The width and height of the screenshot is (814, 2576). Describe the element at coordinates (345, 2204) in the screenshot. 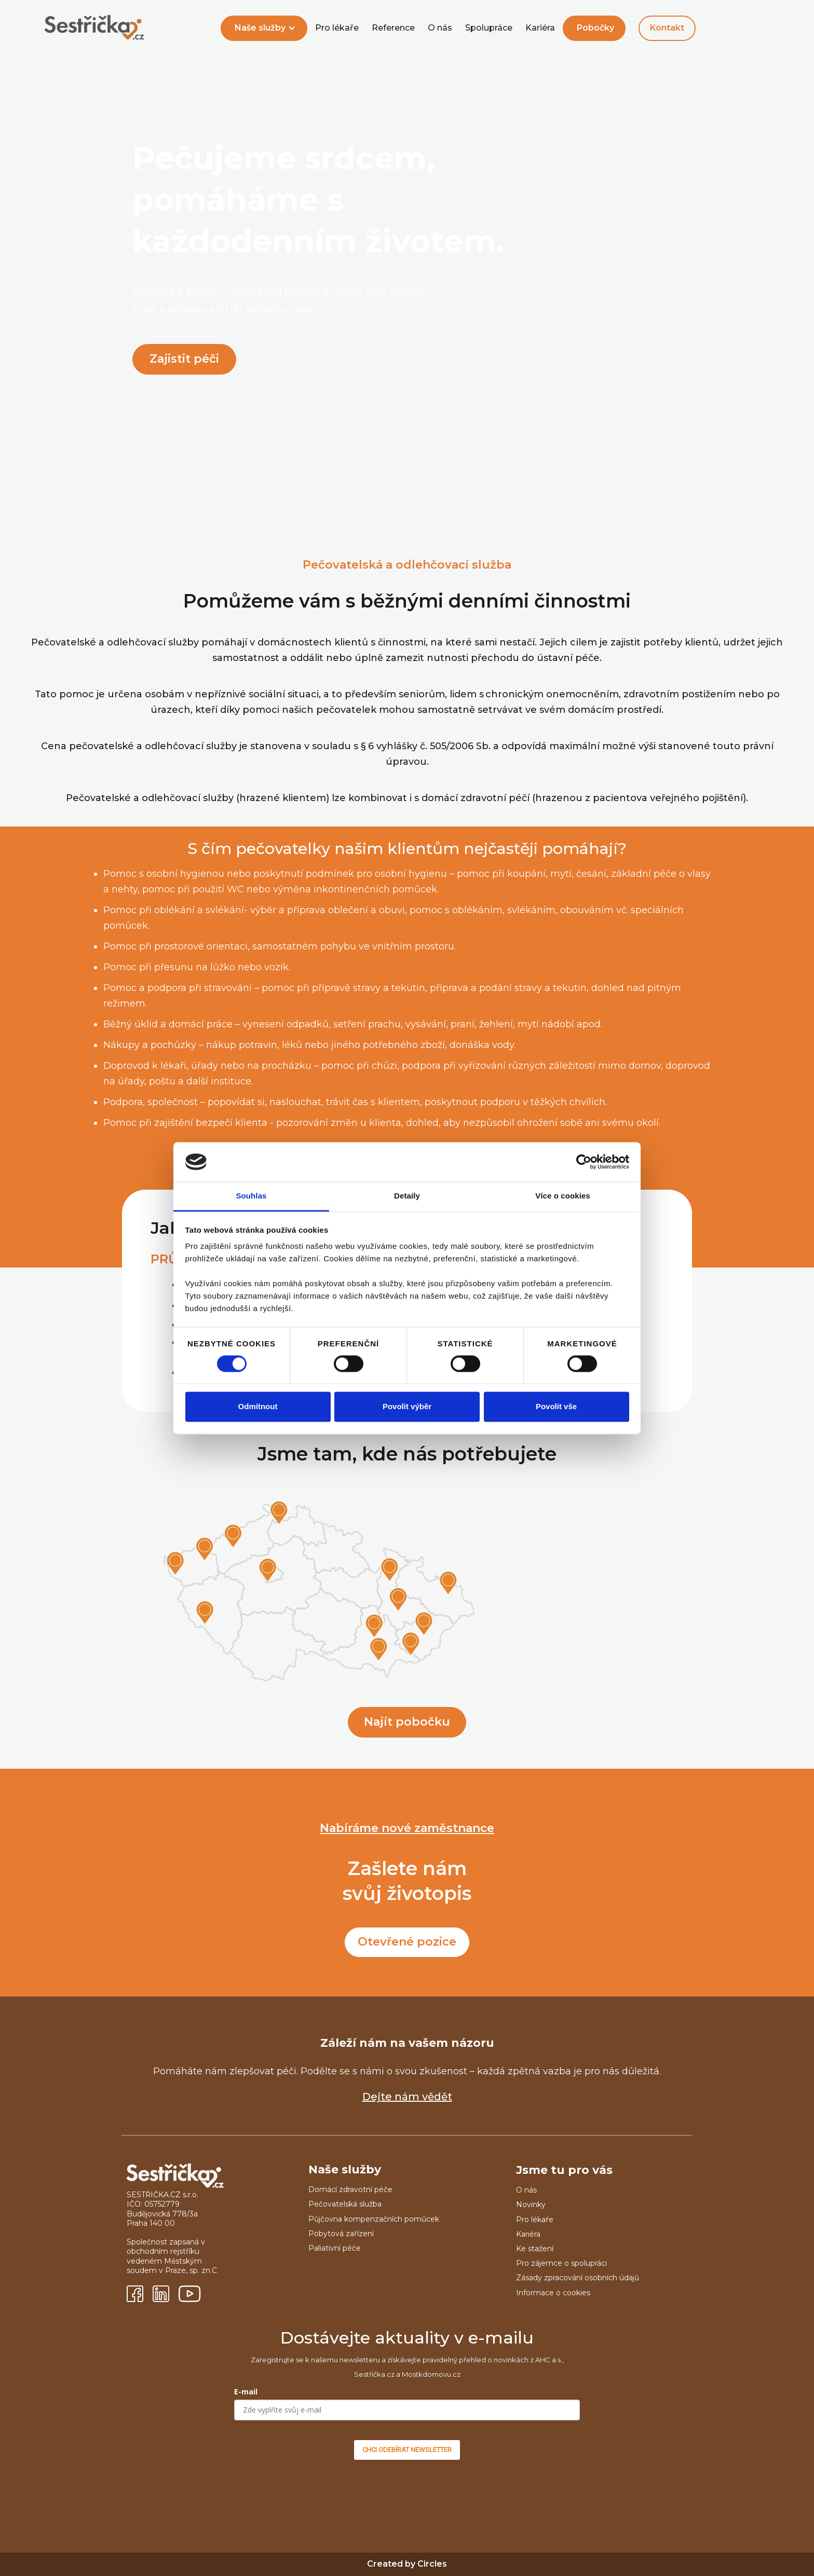

I see `Pečovatelská služba` at that location.